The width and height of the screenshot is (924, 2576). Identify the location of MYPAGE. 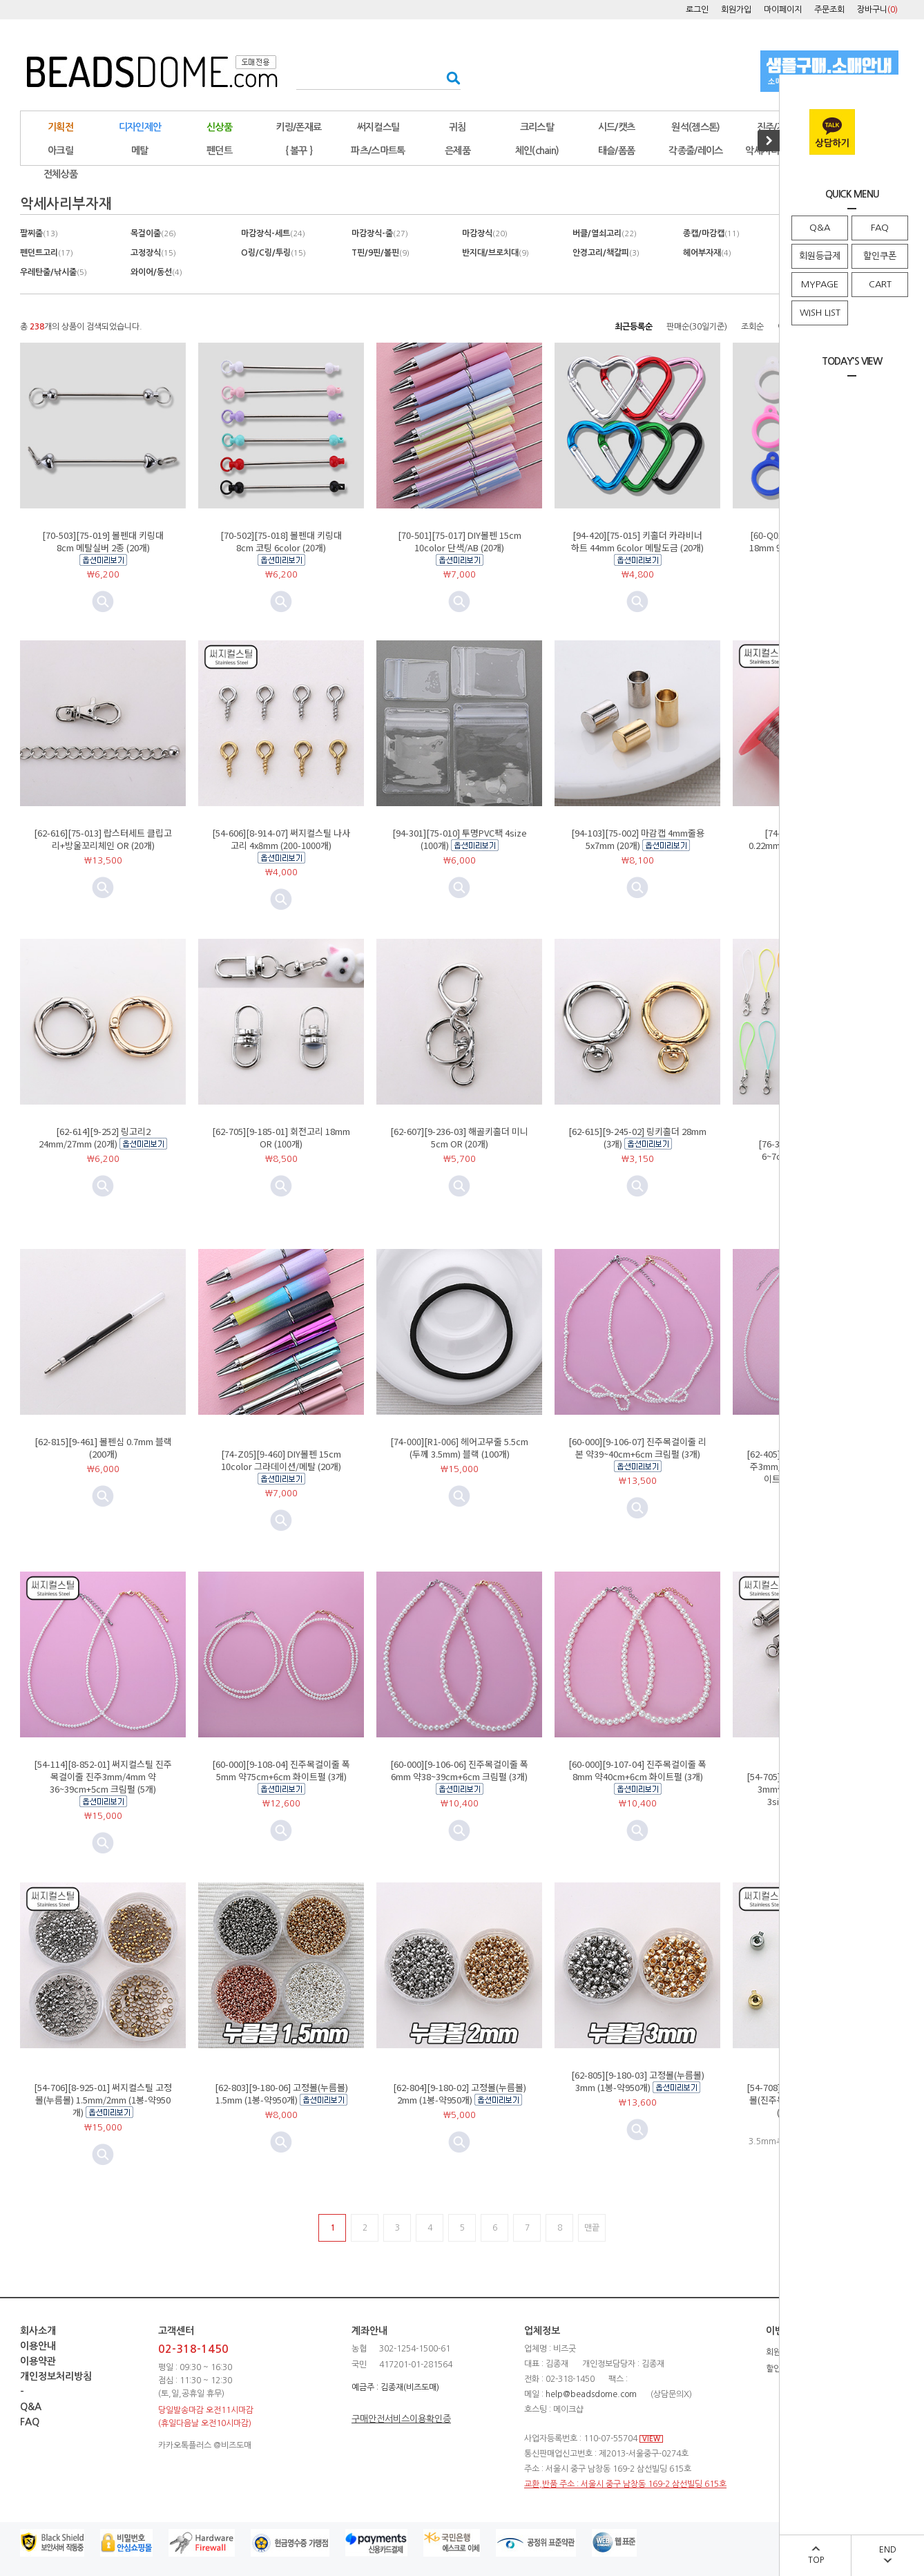
(819, 284).